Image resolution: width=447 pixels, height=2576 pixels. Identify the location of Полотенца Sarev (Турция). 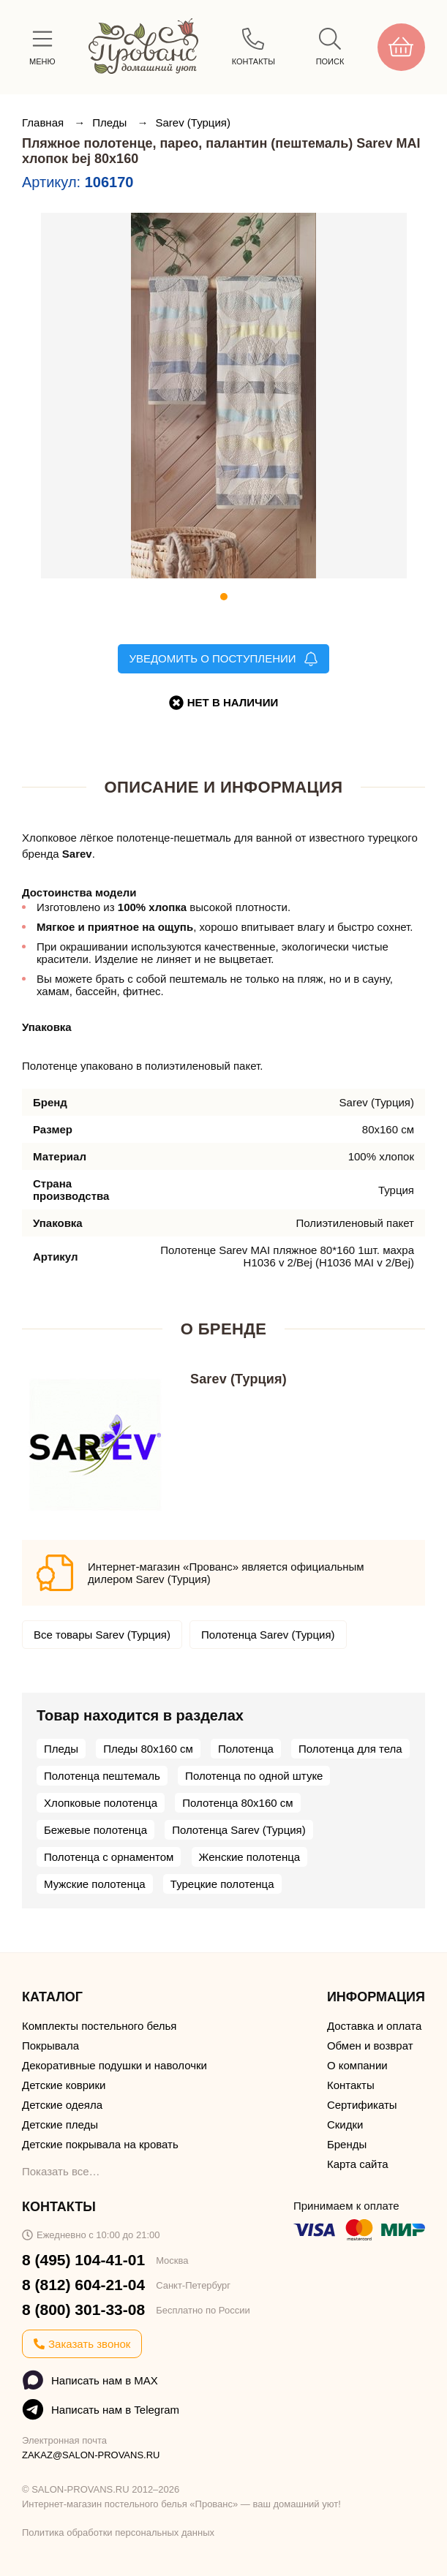
(268, 1634).